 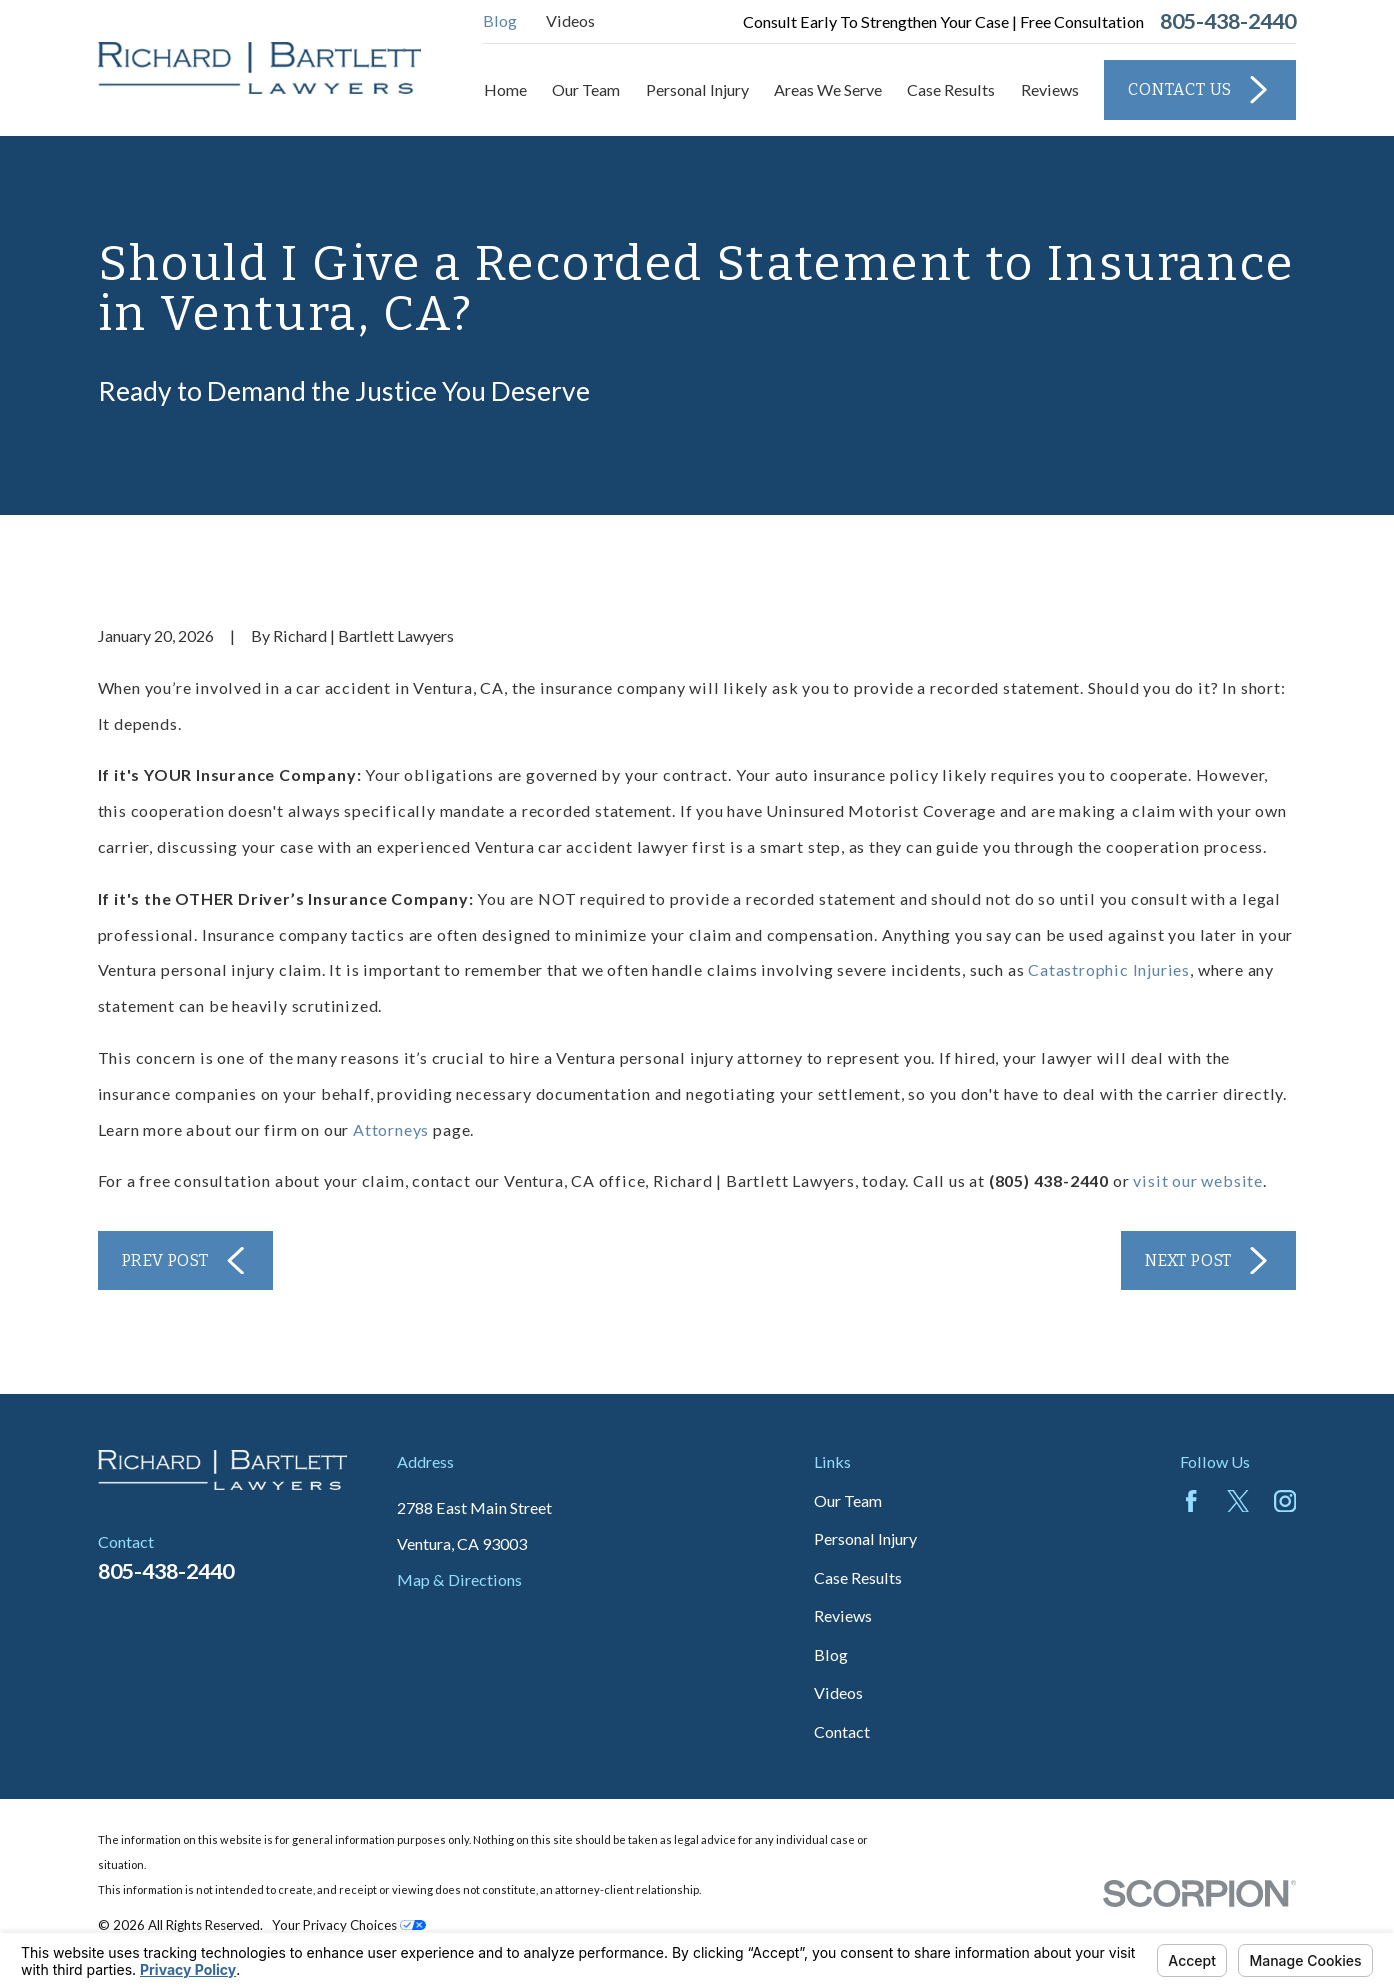 I want to click on Attorneys, so click(x=391, y=1129).